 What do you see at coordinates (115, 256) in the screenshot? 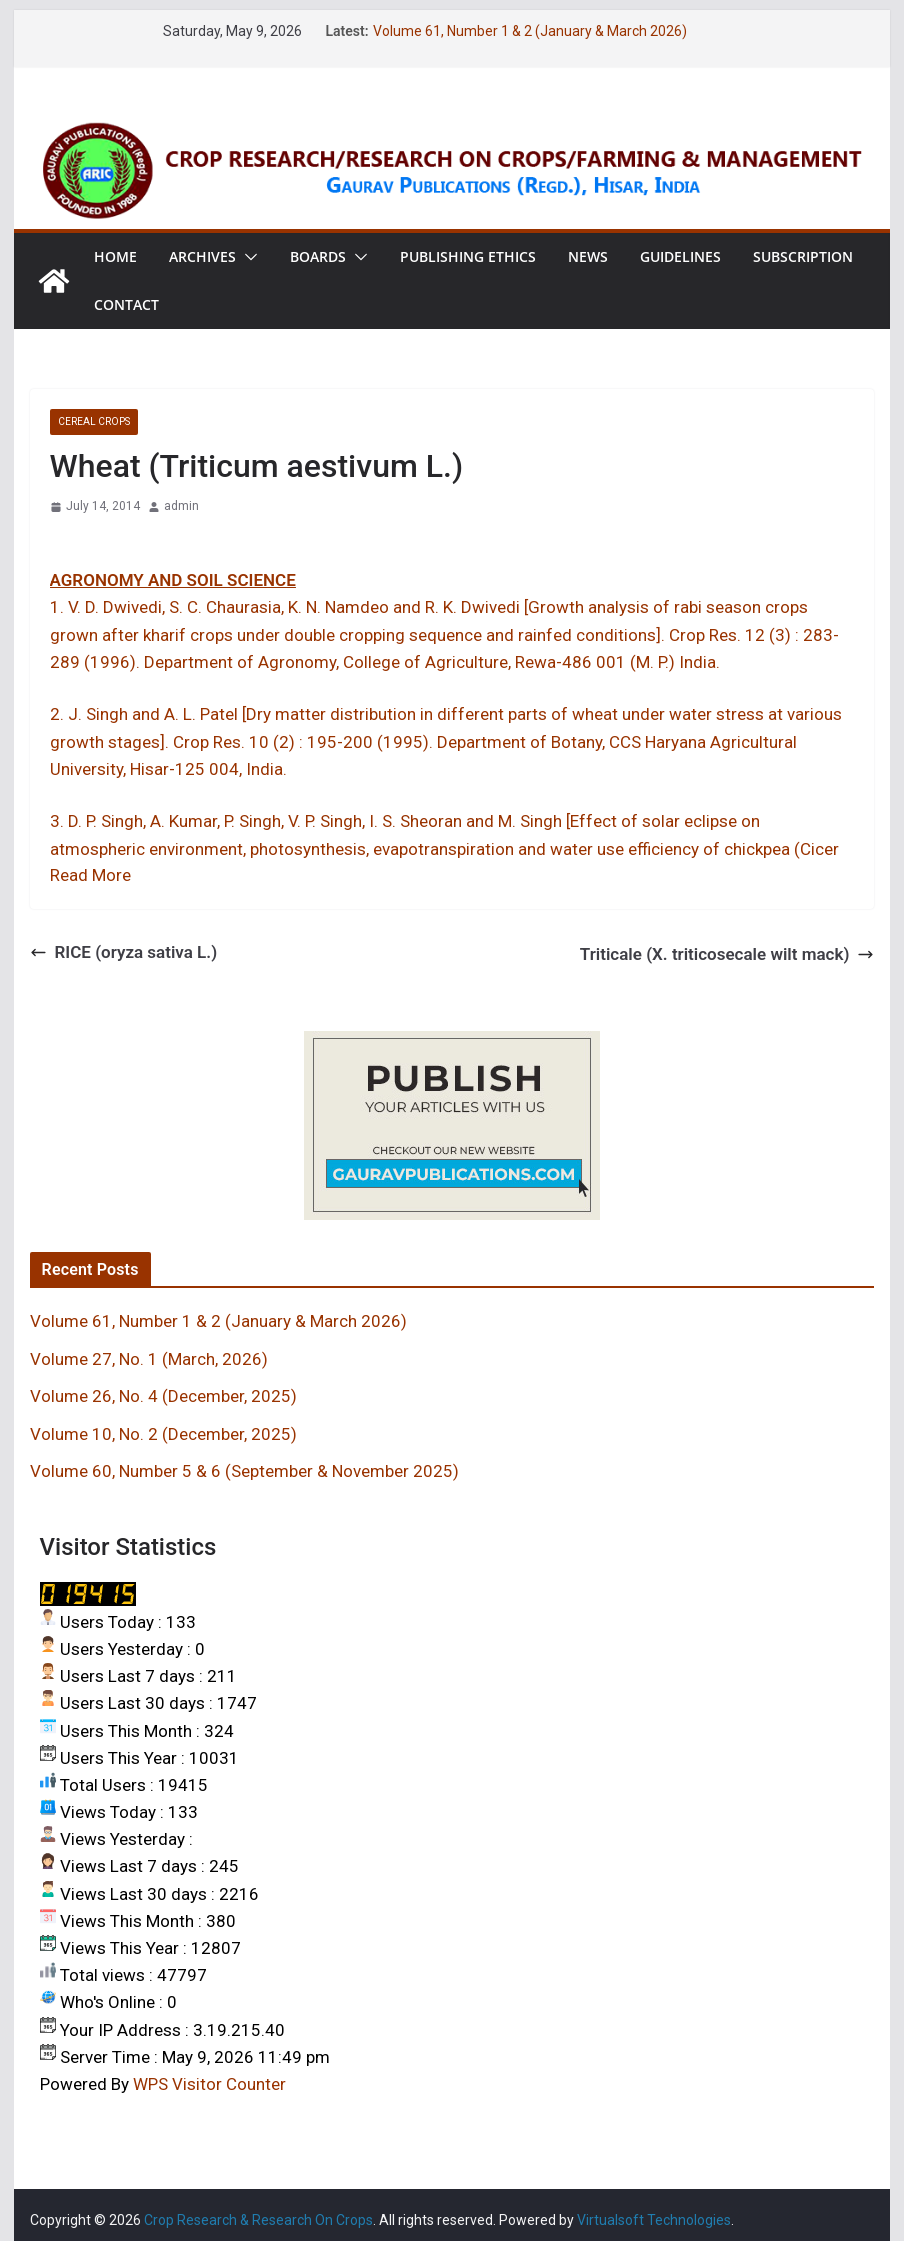
I see `Home` at bounding box center [115, 256].